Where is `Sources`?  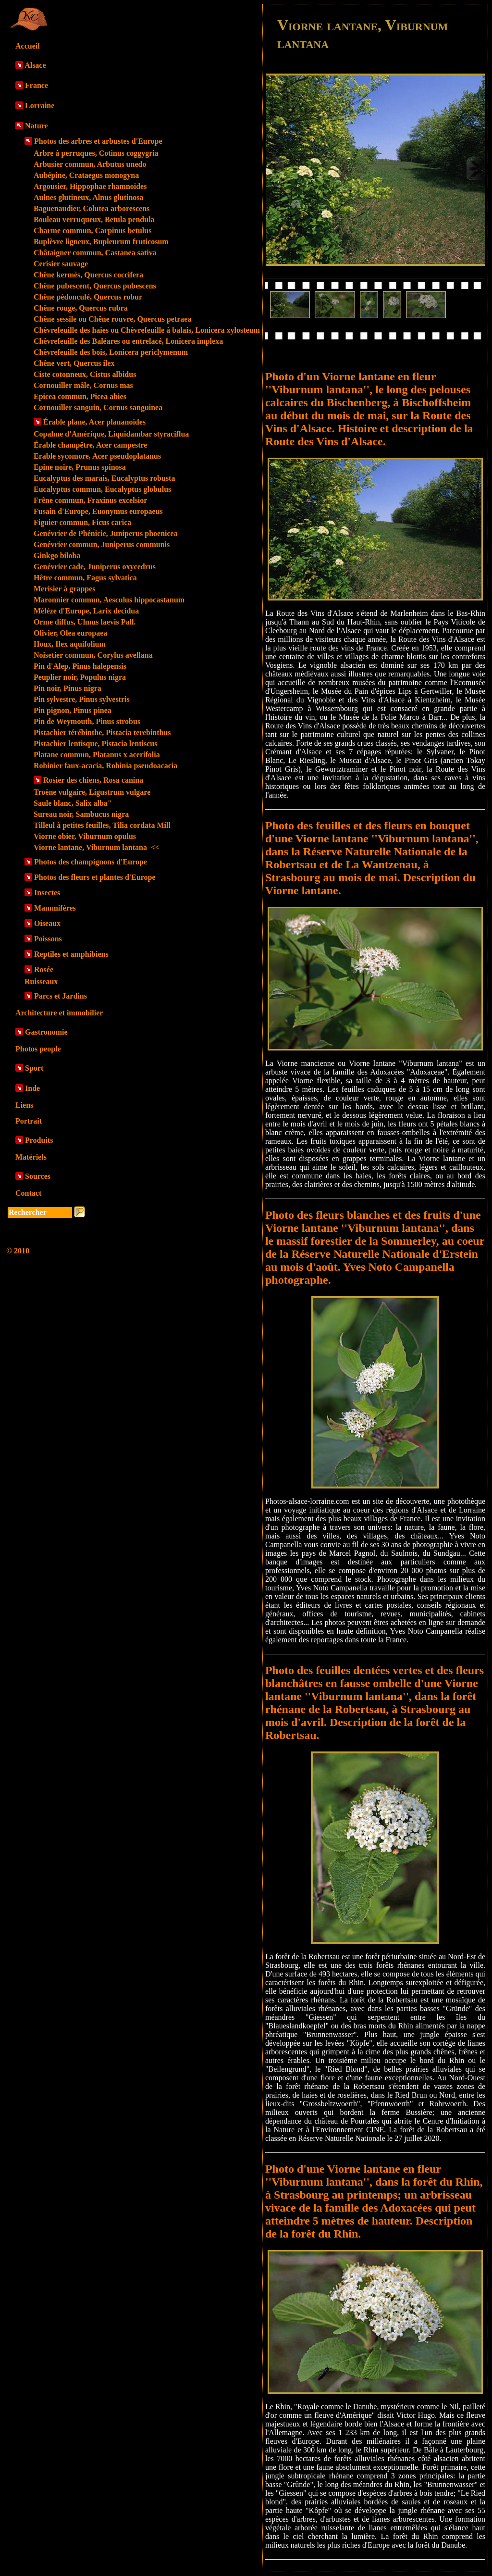 Sources is located at coordinates (37, 1176).